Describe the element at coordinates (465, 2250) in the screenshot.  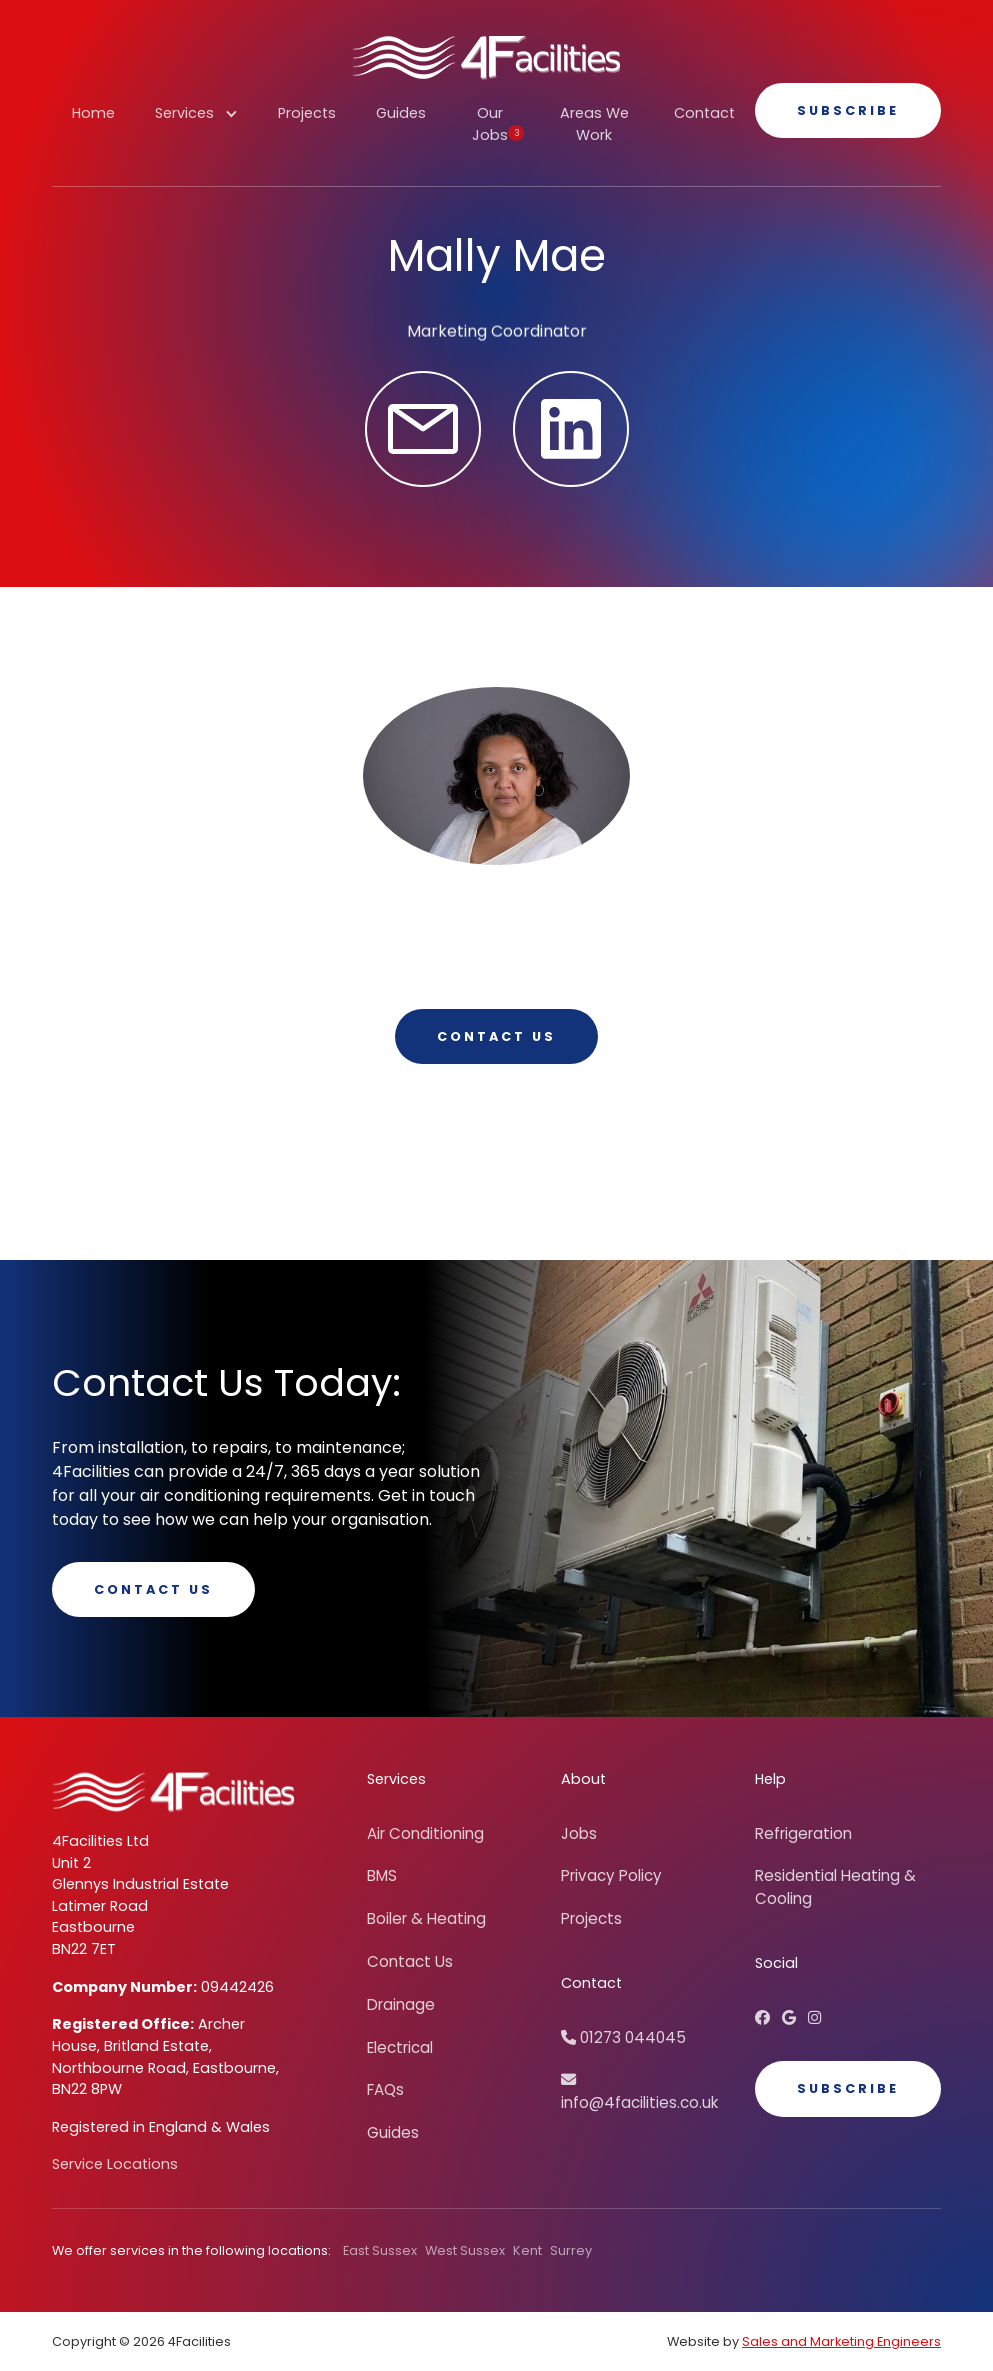
I see `West Sussex` at that location.